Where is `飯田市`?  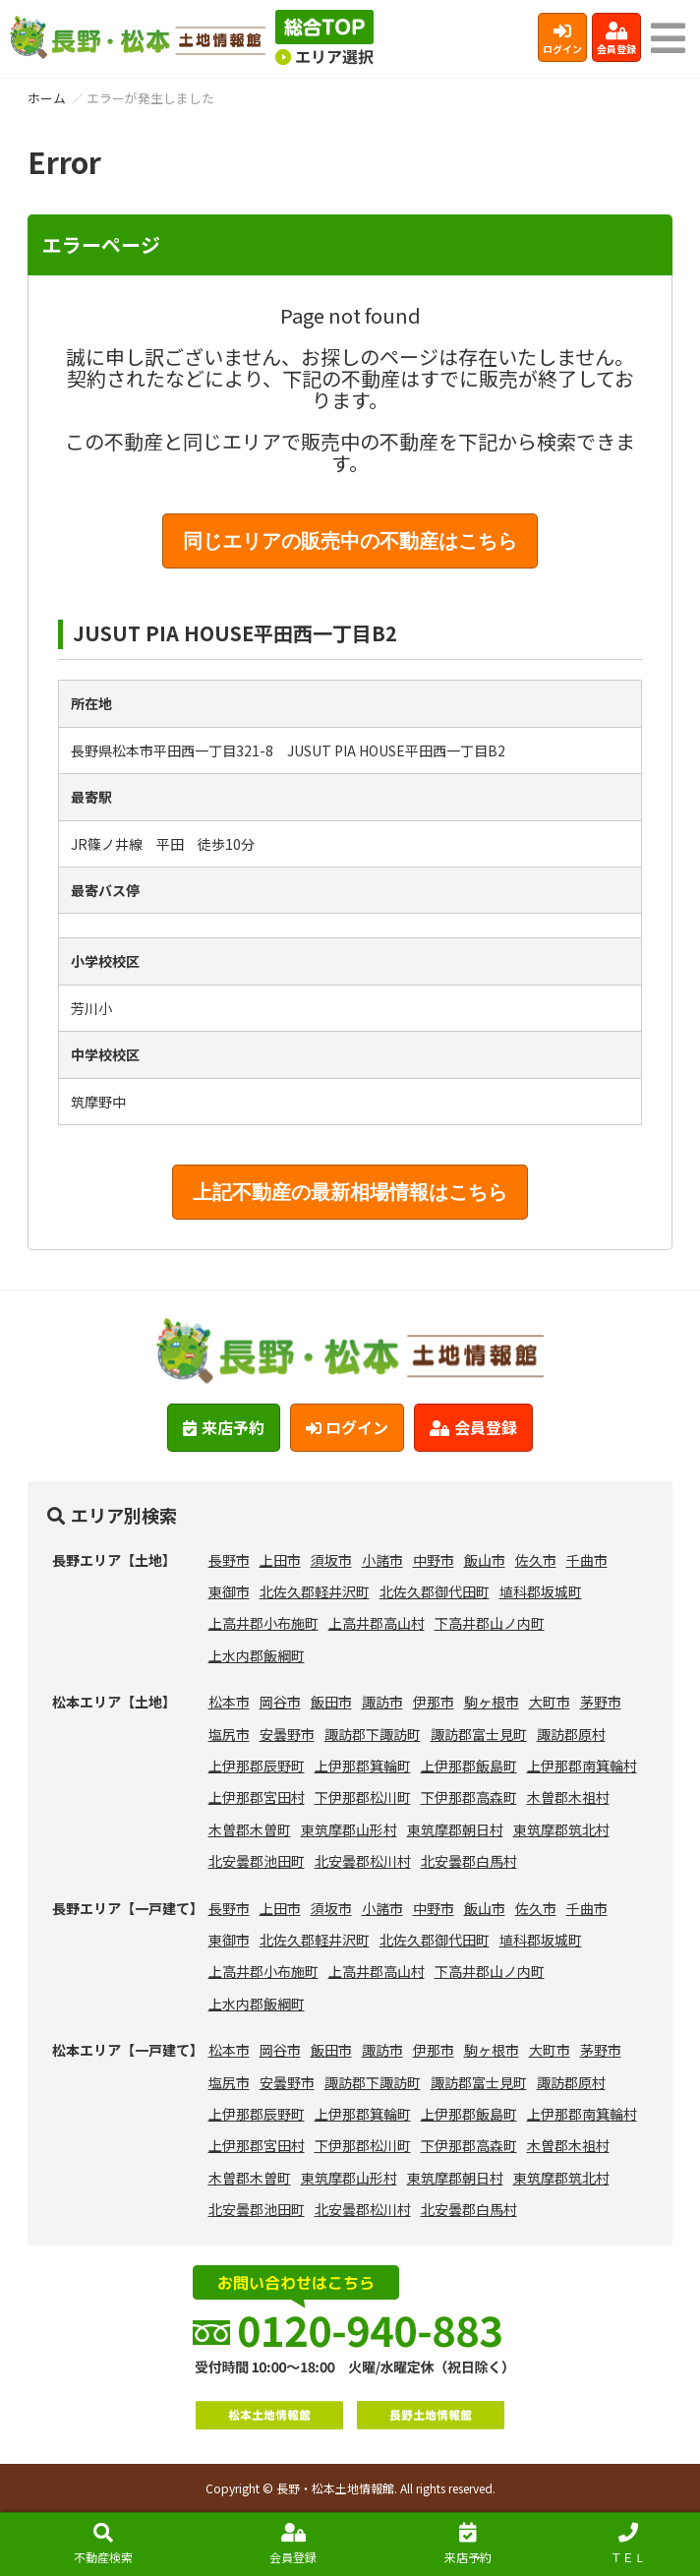 飯田市 is located at coordinates (331, 1701).